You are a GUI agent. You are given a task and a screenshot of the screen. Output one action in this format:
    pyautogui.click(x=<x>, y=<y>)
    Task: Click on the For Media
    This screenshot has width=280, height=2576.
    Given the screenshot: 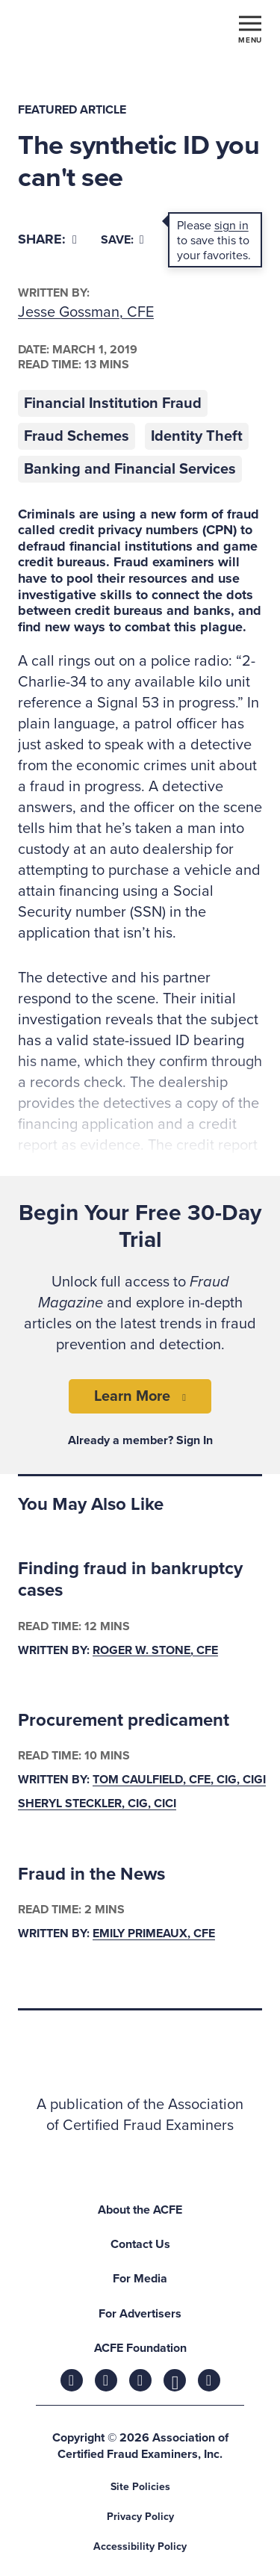 What is the action you would take?
    pyautogui.click(x=140, y=2278)
    